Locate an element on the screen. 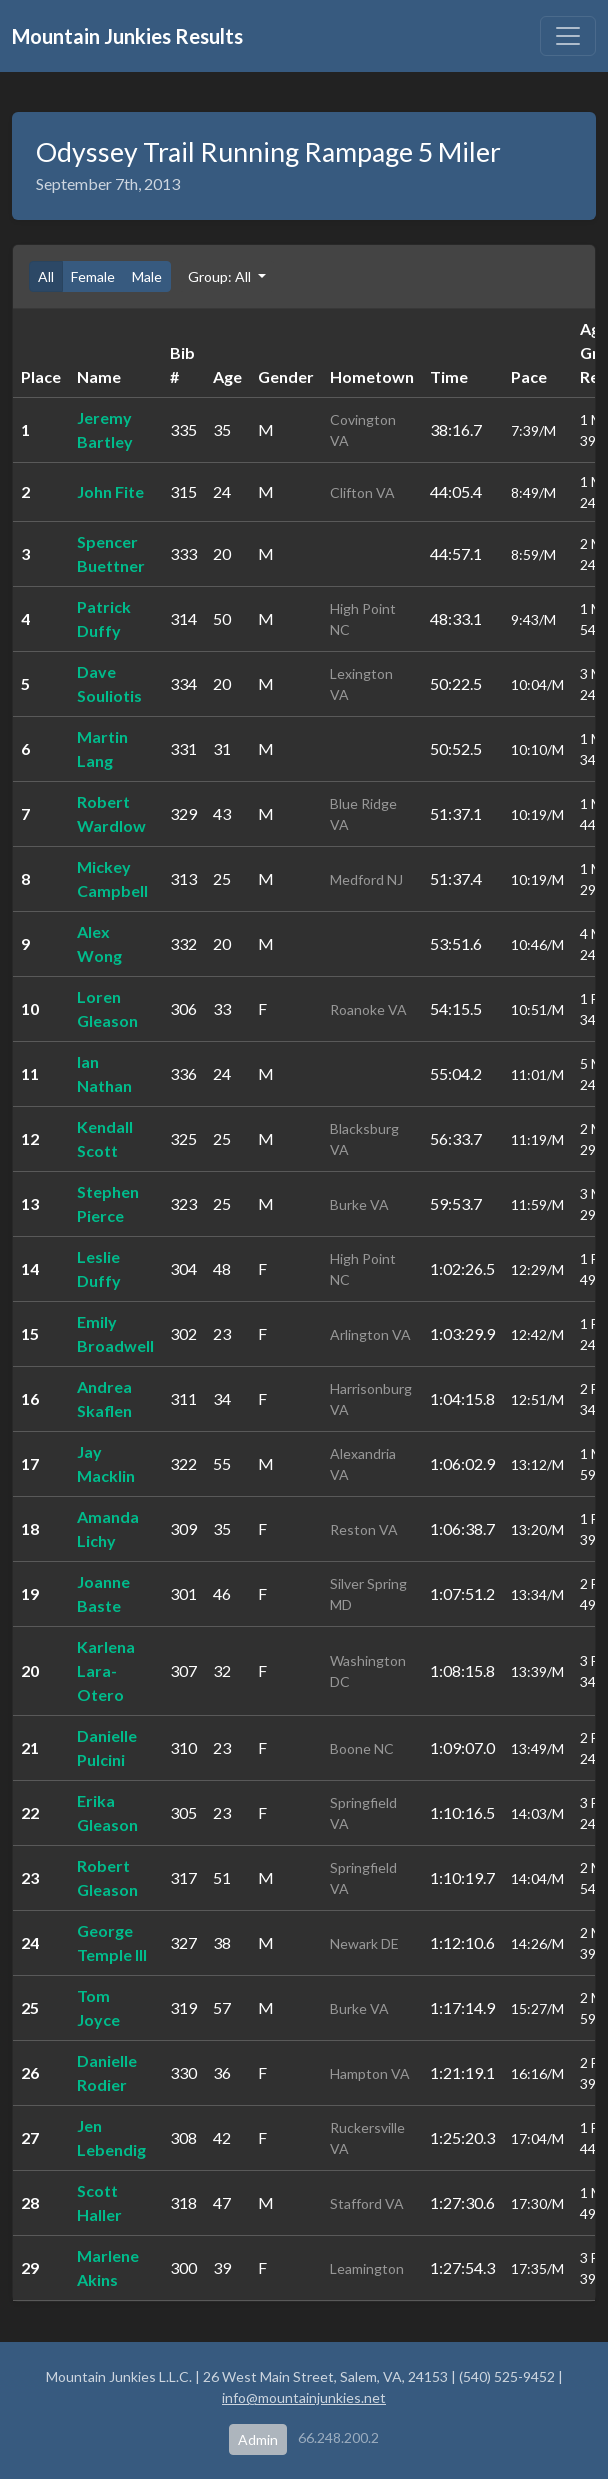  Admin is located at coordinates (258, 2439).